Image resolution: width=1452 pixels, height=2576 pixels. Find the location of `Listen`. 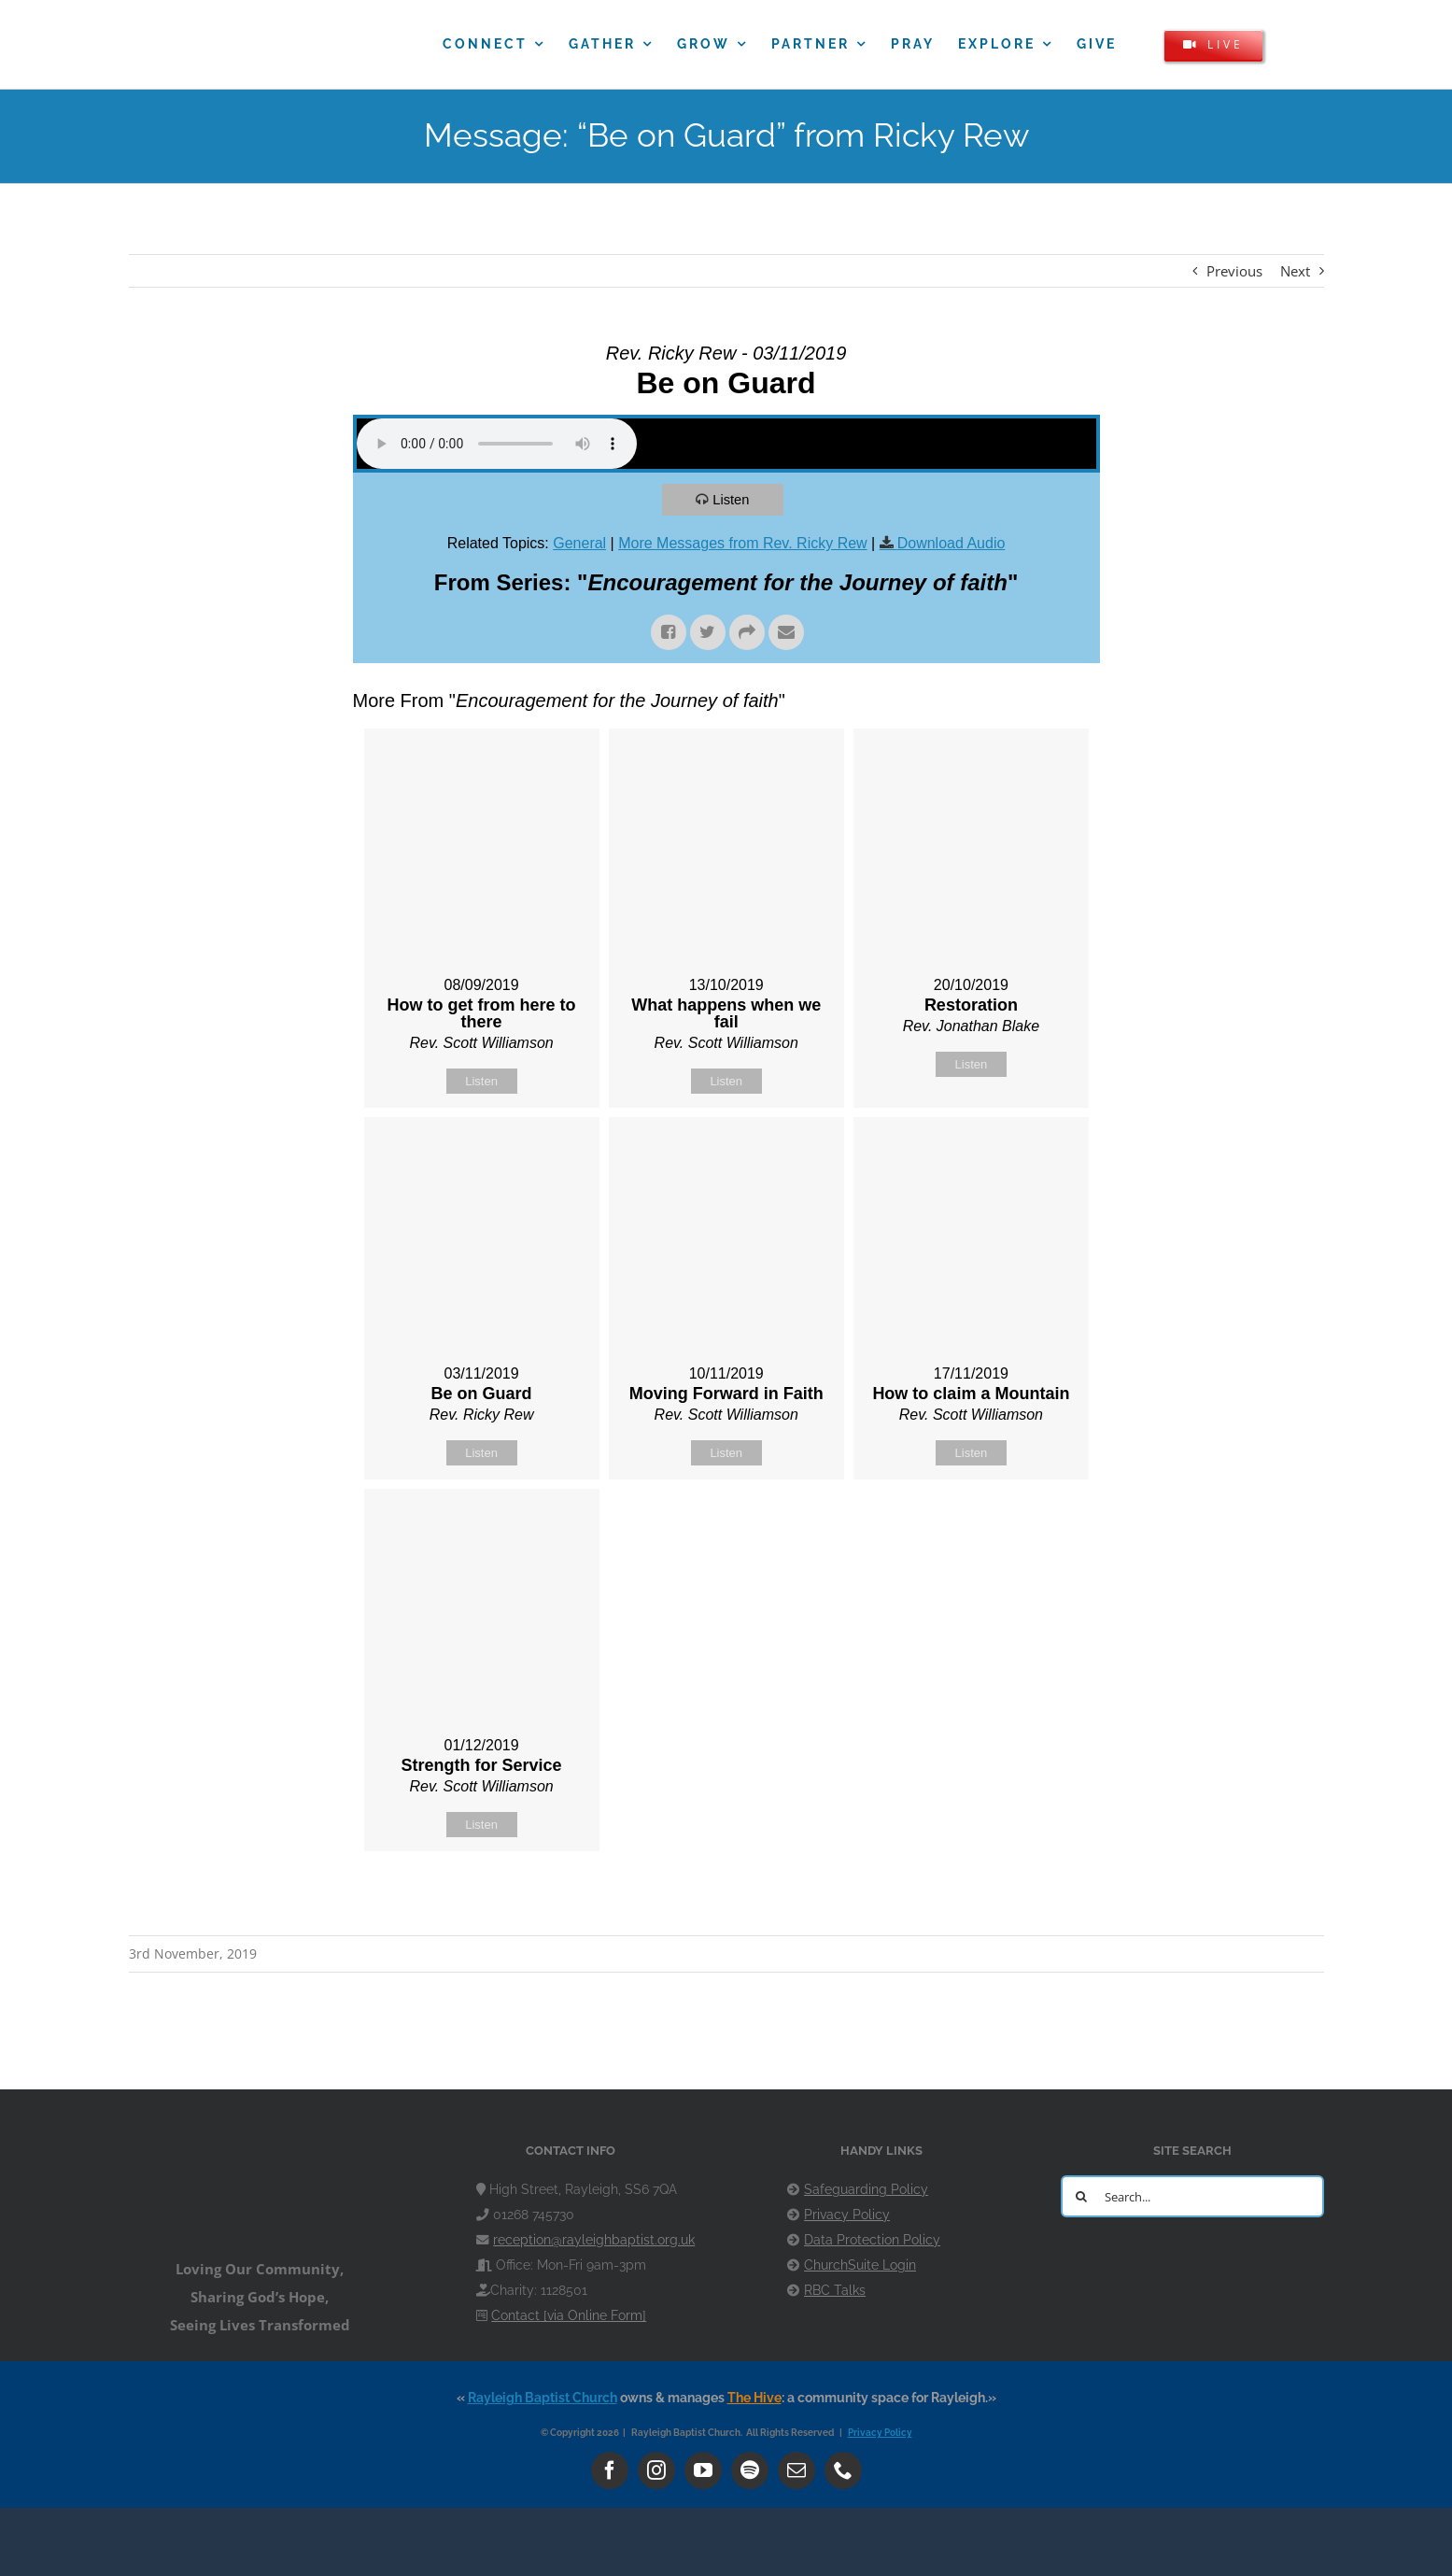

Listen is located at coordinates (732, 499).